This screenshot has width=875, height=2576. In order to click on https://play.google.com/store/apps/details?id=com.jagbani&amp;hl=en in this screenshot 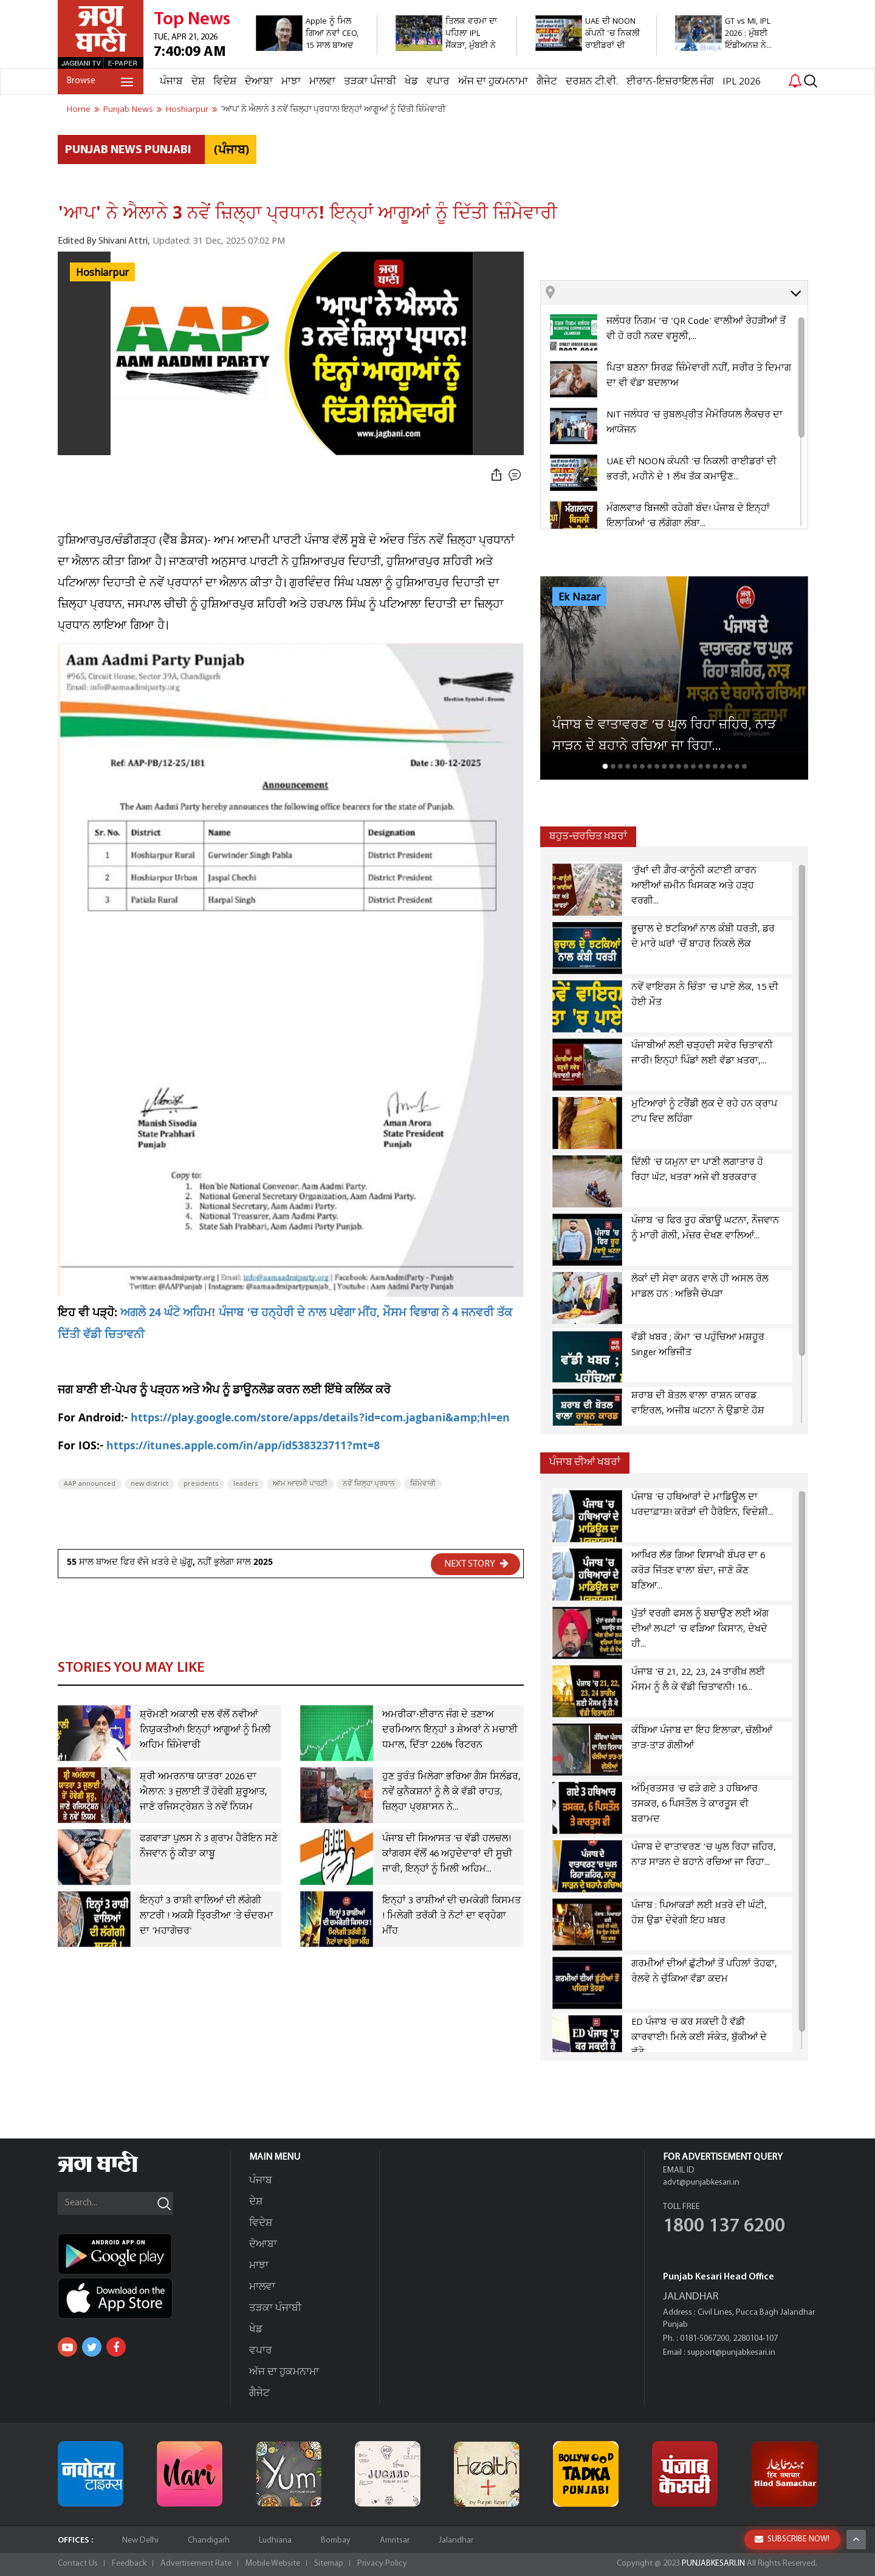, I will do `click(320, 1419)`.